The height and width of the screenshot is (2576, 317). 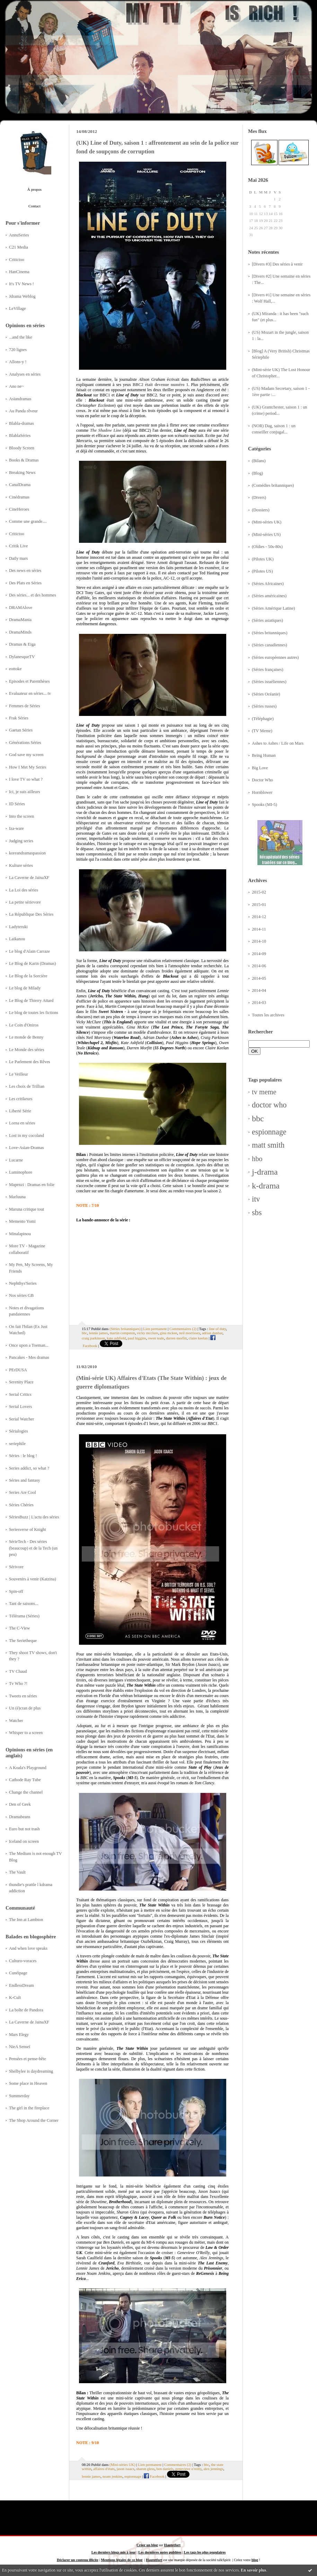 What do you see at coordinates (267, 546) in the screenshot?
I see `(Oldies - 50s-80s)` at bounding box center [267, 546].